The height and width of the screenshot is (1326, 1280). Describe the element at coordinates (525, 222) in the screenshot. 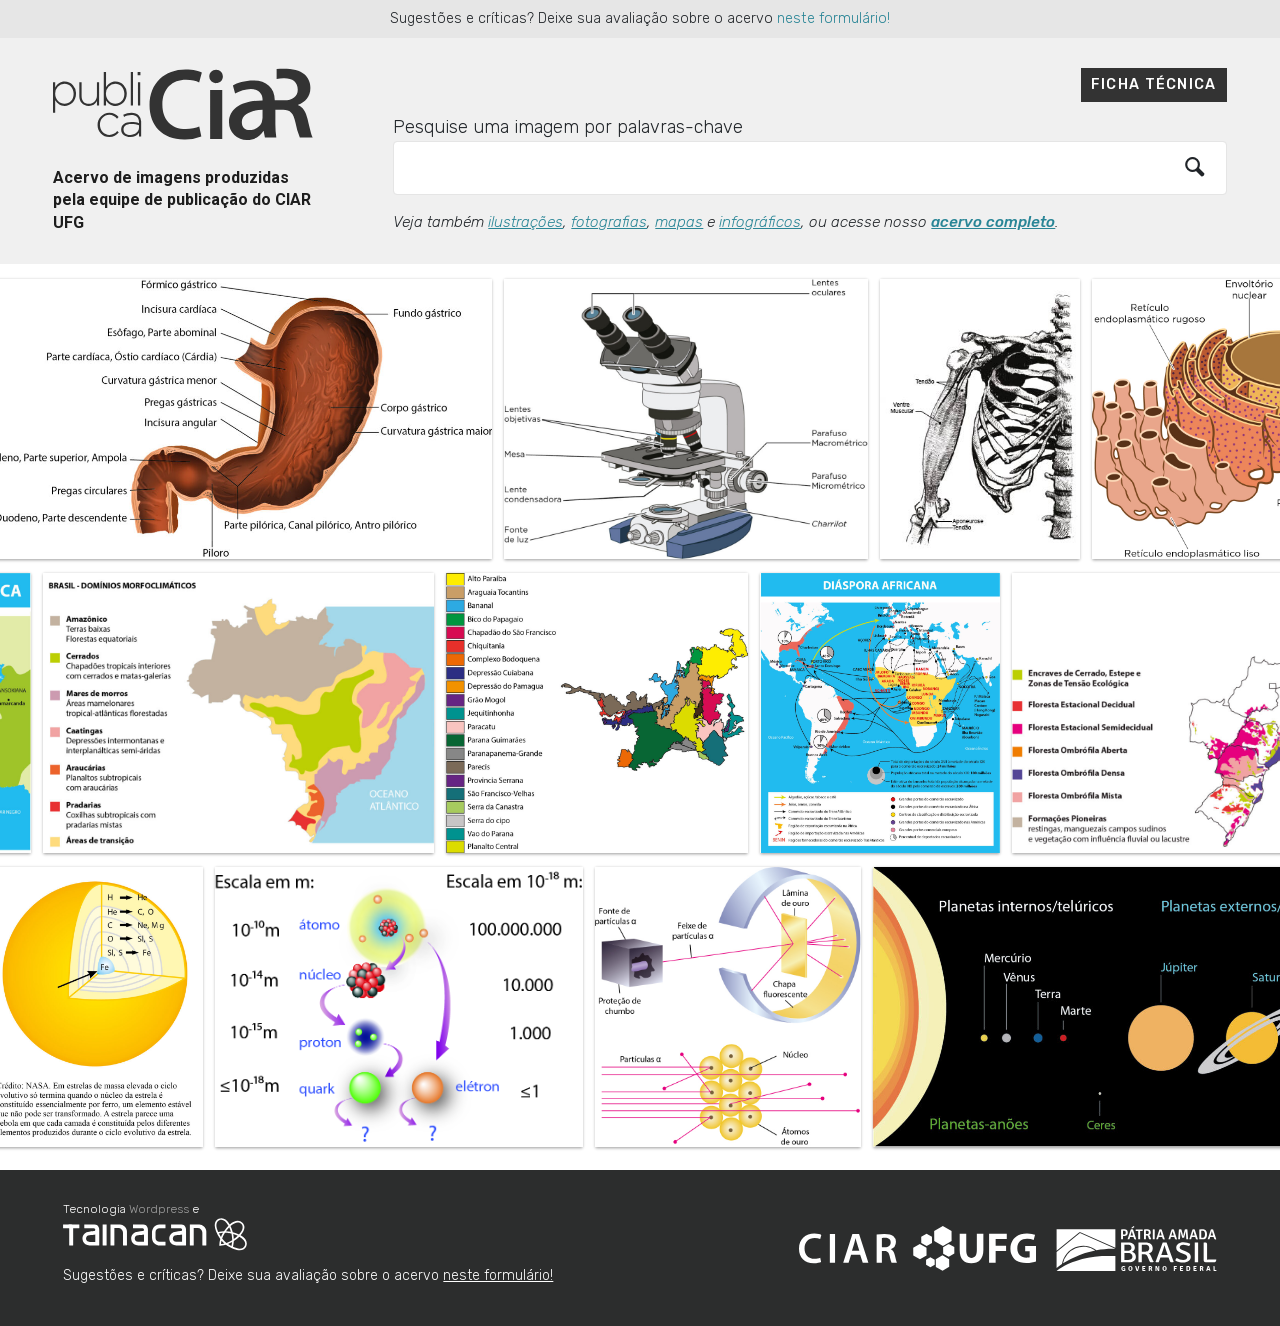

I see `ilustrações` at that location.